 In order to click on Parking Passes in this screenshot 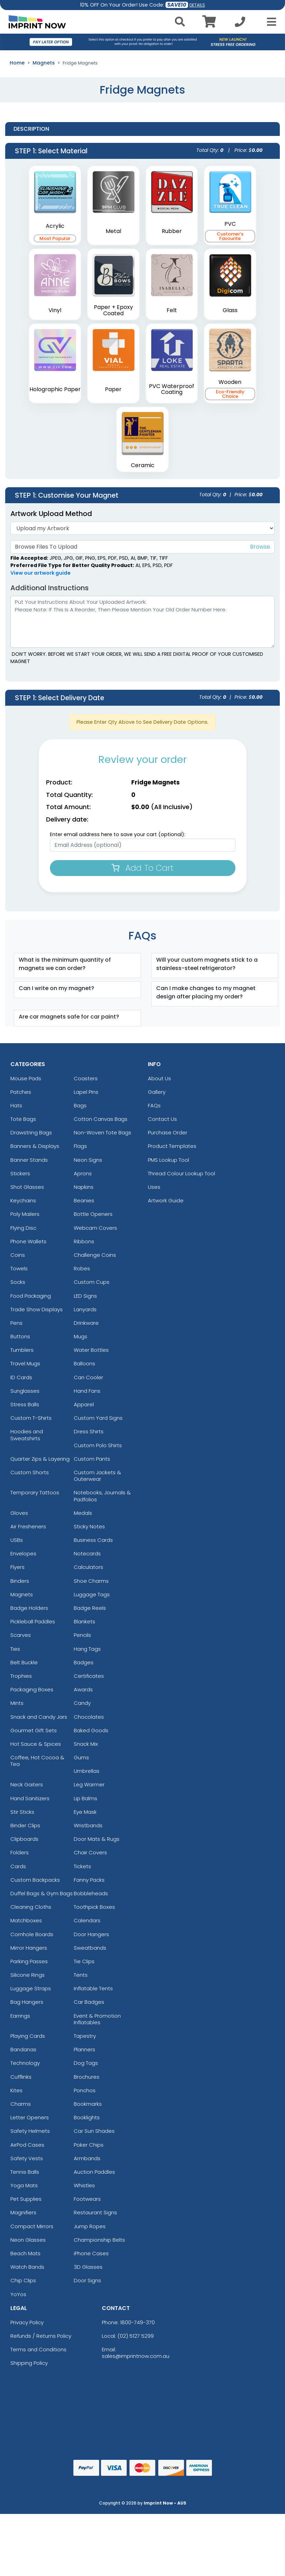, I will do `click(29, 1961)`.